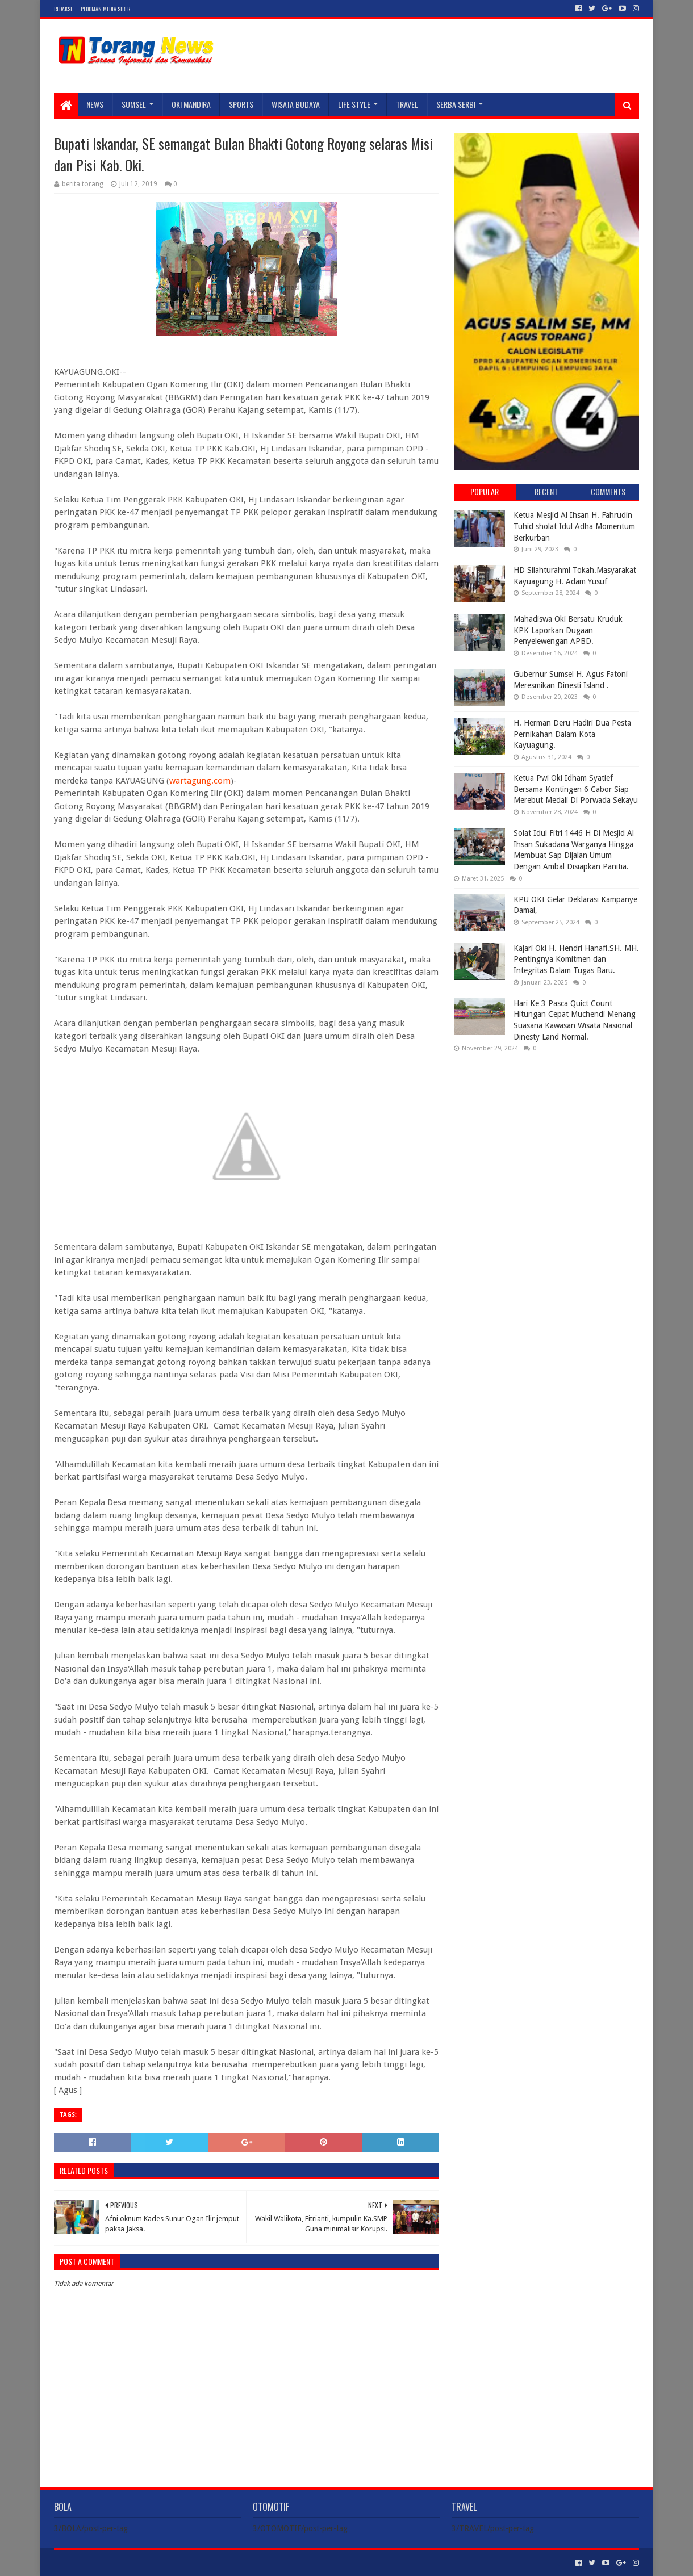 This screenshot has height=2576, width=693. What do you see at coordinates (191, 104) in the screenshot?
I see `Oki Mandira` at bounding box center [191, 104].